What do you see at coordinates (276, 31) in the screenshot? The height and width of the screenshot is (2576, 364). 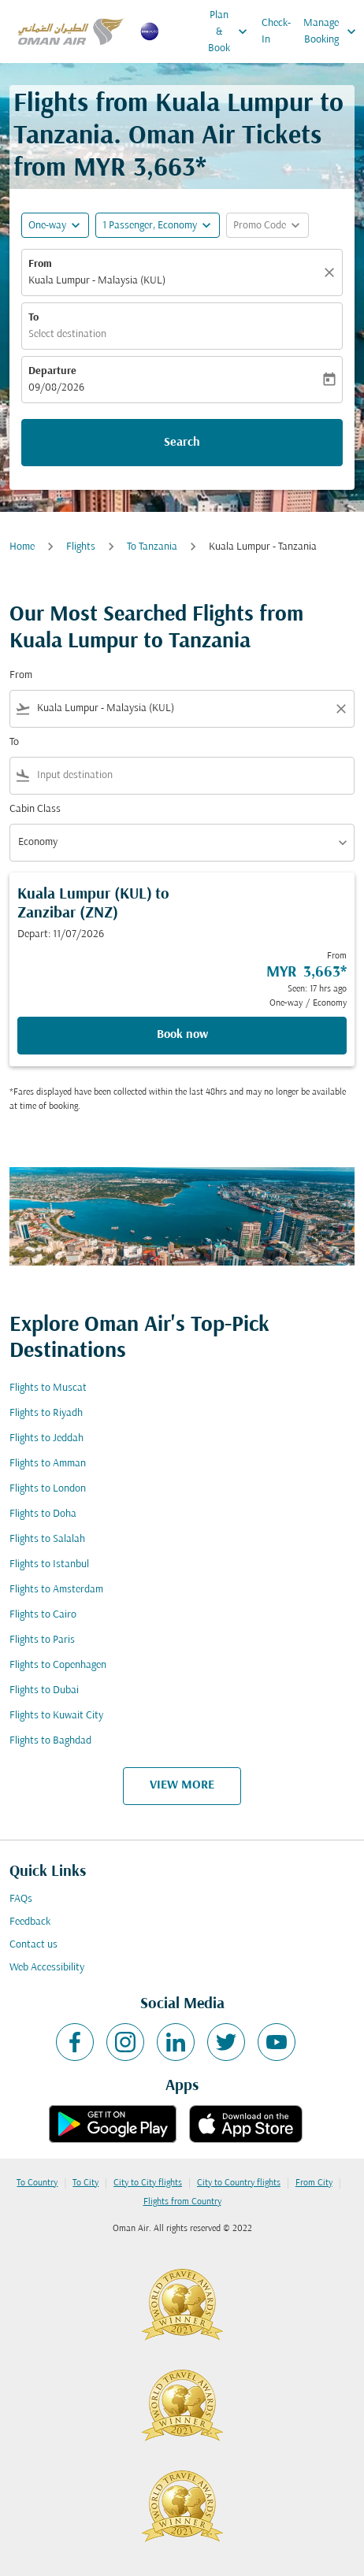 I see `Check-In` at bounding box center [276, 31].